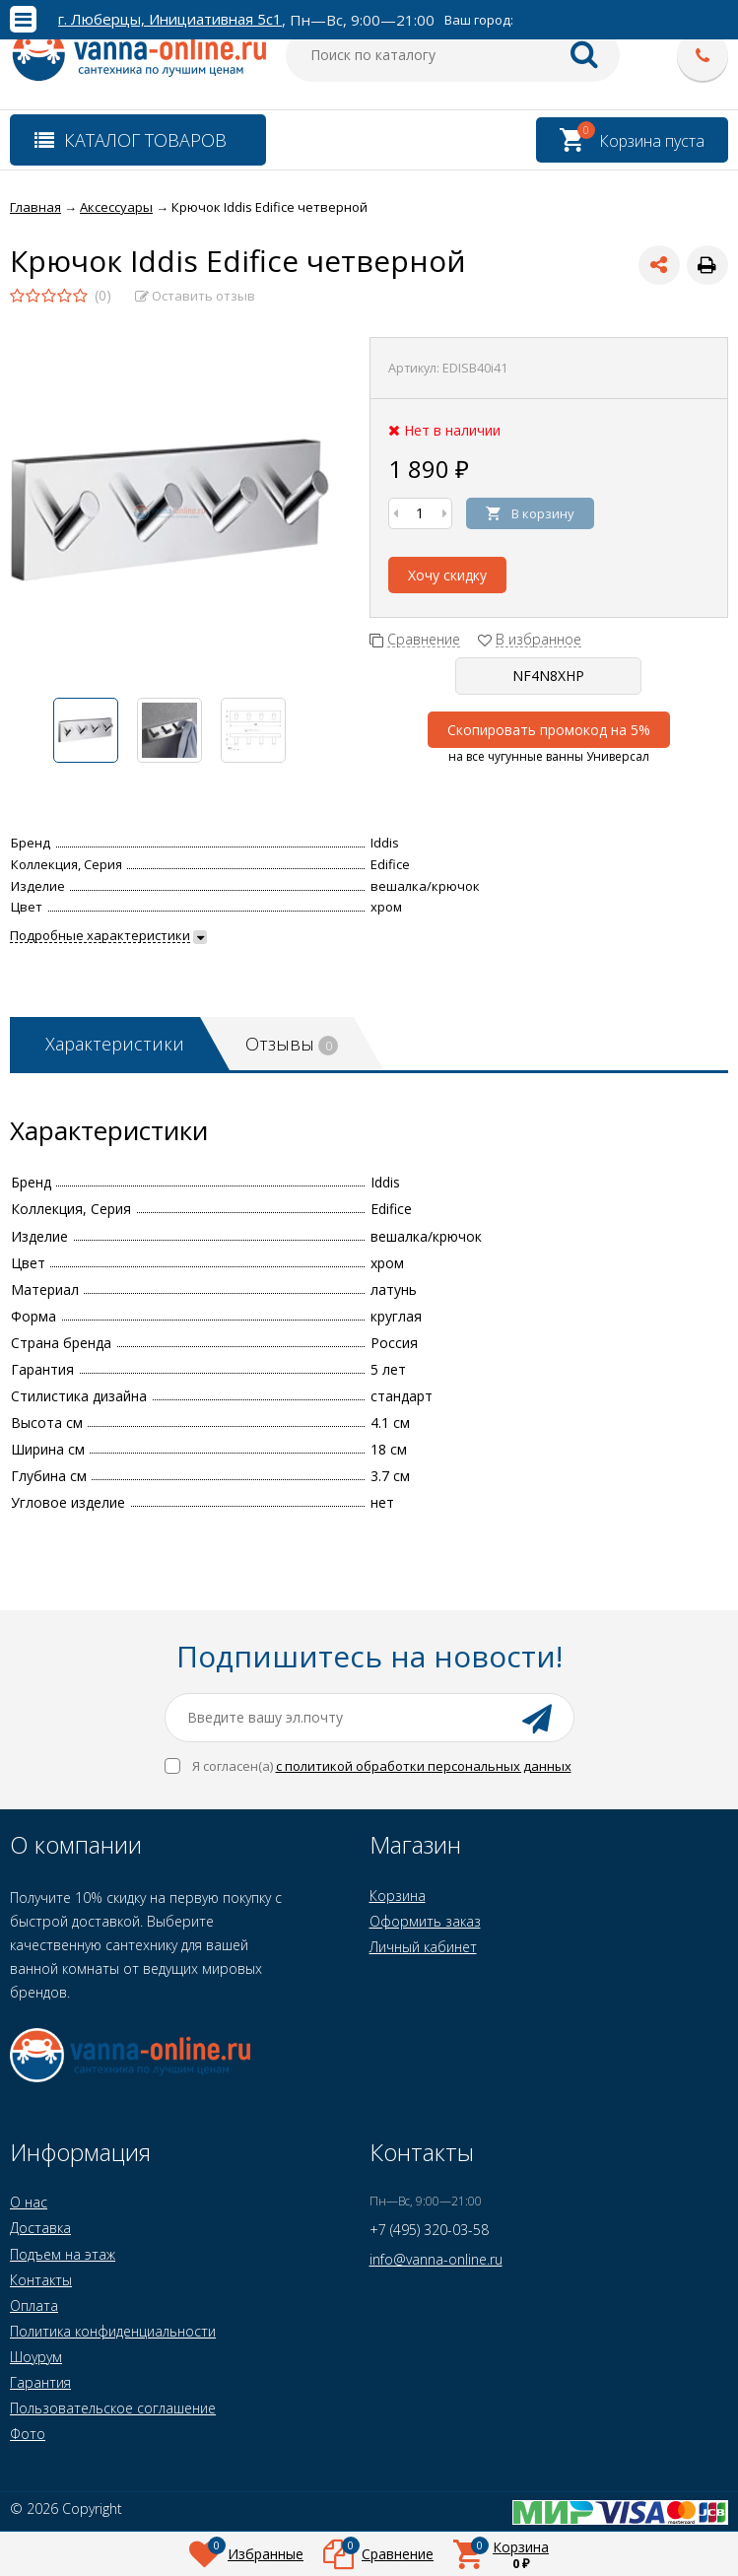  I want to click on Оплата, so click(34, 2305).